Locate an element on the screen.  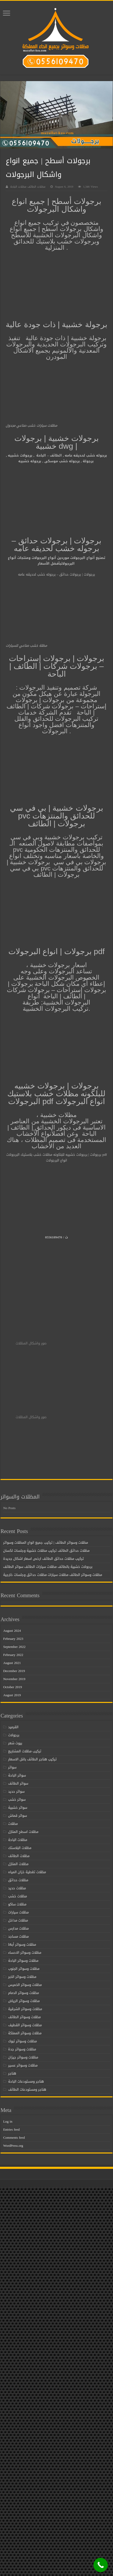
سواتر قماش is located at coordinates (17, 1815).